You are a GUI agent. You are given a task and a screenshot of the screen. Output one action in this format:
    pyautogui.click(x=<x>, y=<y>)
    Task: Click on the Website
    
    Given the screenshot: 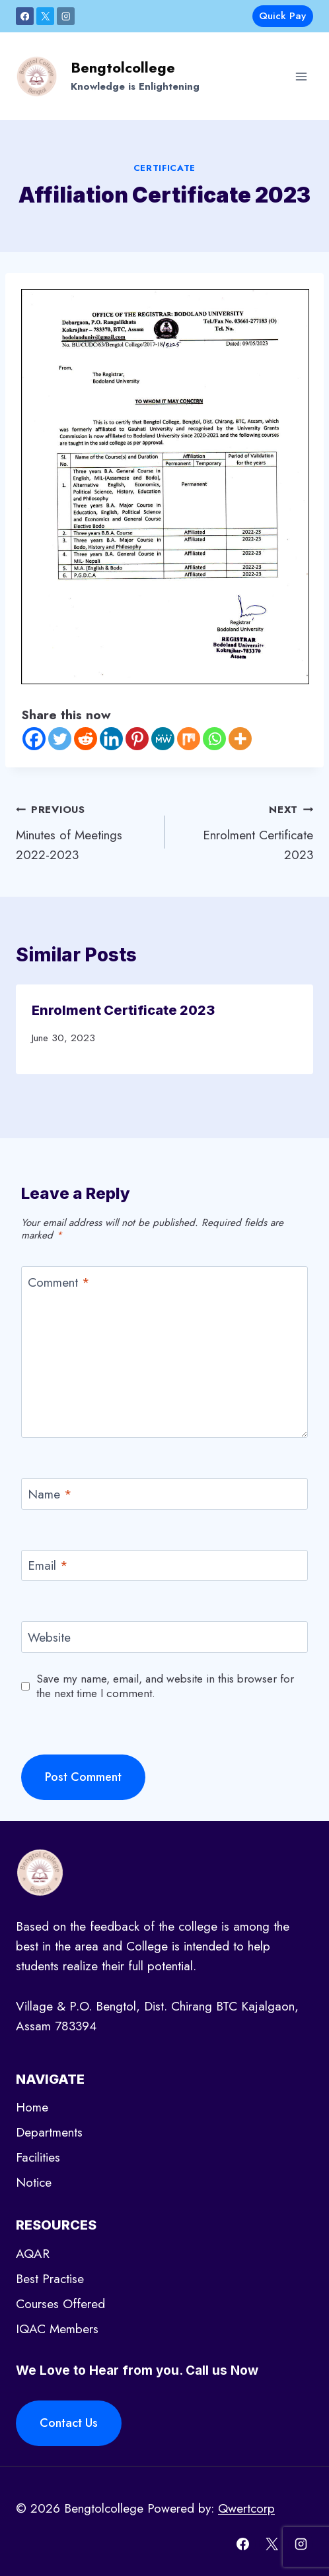 What is the action you would take?
    pyautogui.click(x=49, y=1637)
    